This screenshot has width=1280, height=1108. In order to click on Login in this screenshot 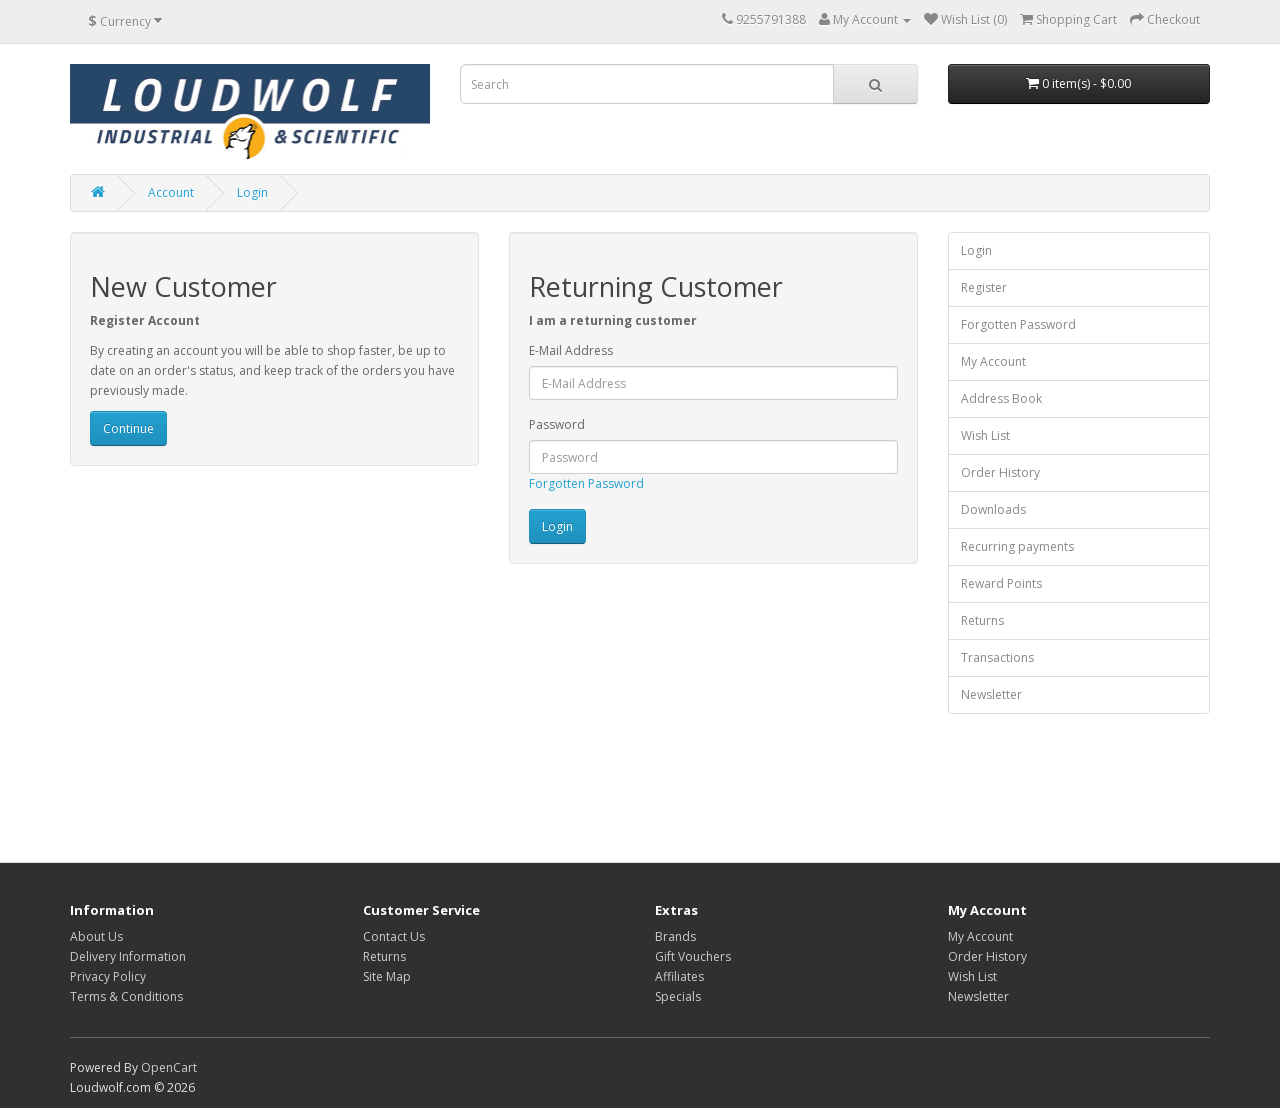, I will do `click(252, 192)`.